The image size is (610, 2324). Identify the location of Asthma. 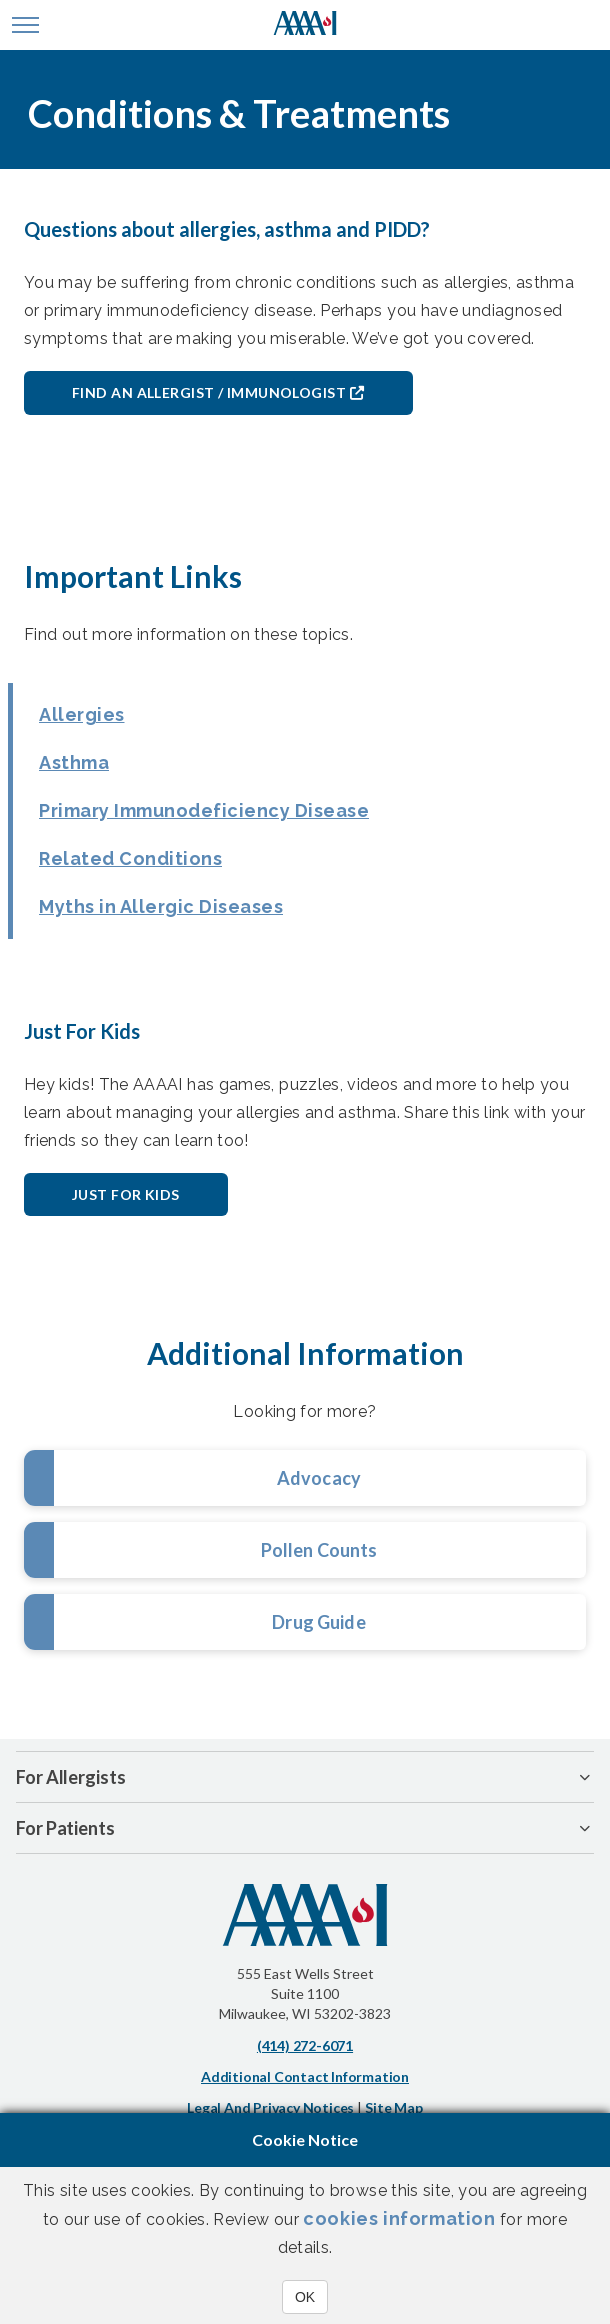
(74, 762).